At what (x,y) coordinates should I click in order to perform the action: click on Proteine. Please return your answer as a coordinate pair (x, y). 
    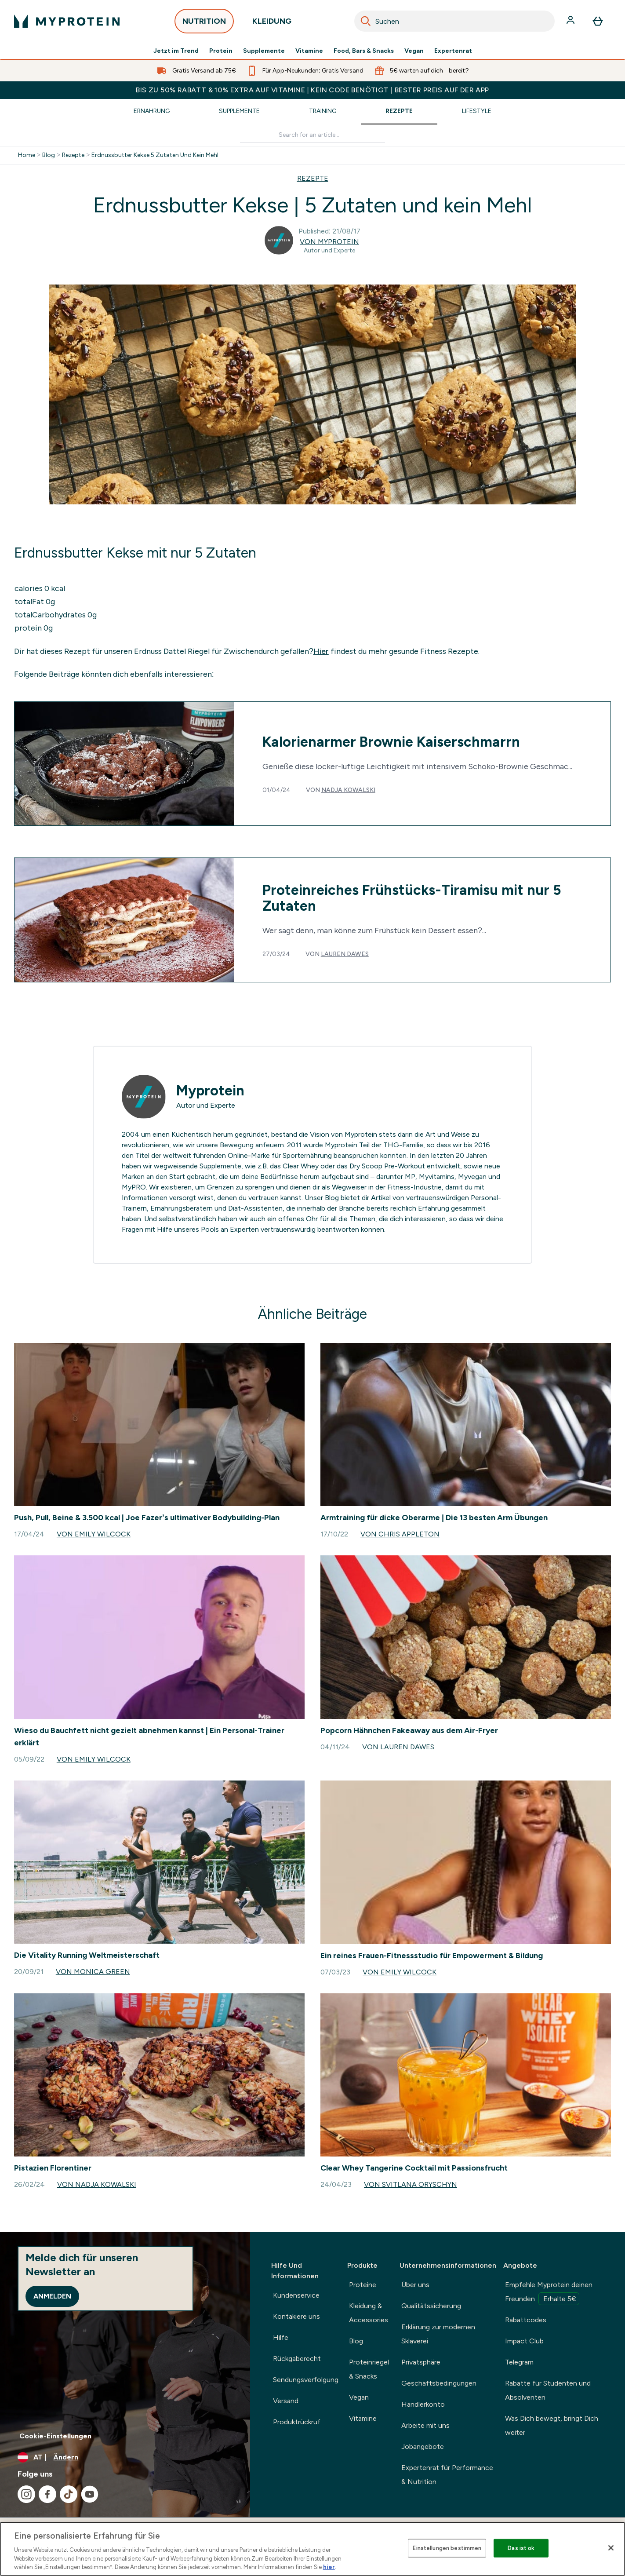
    Looking at the image, I should click on (362, 2284).